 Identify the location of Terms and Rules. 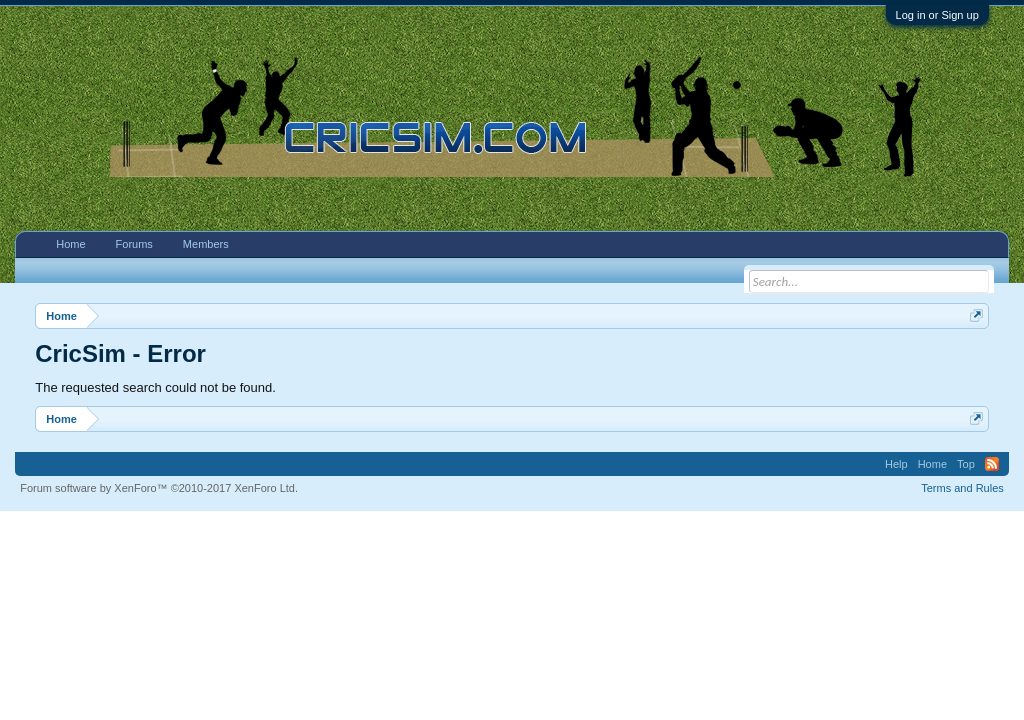
(962, 488).